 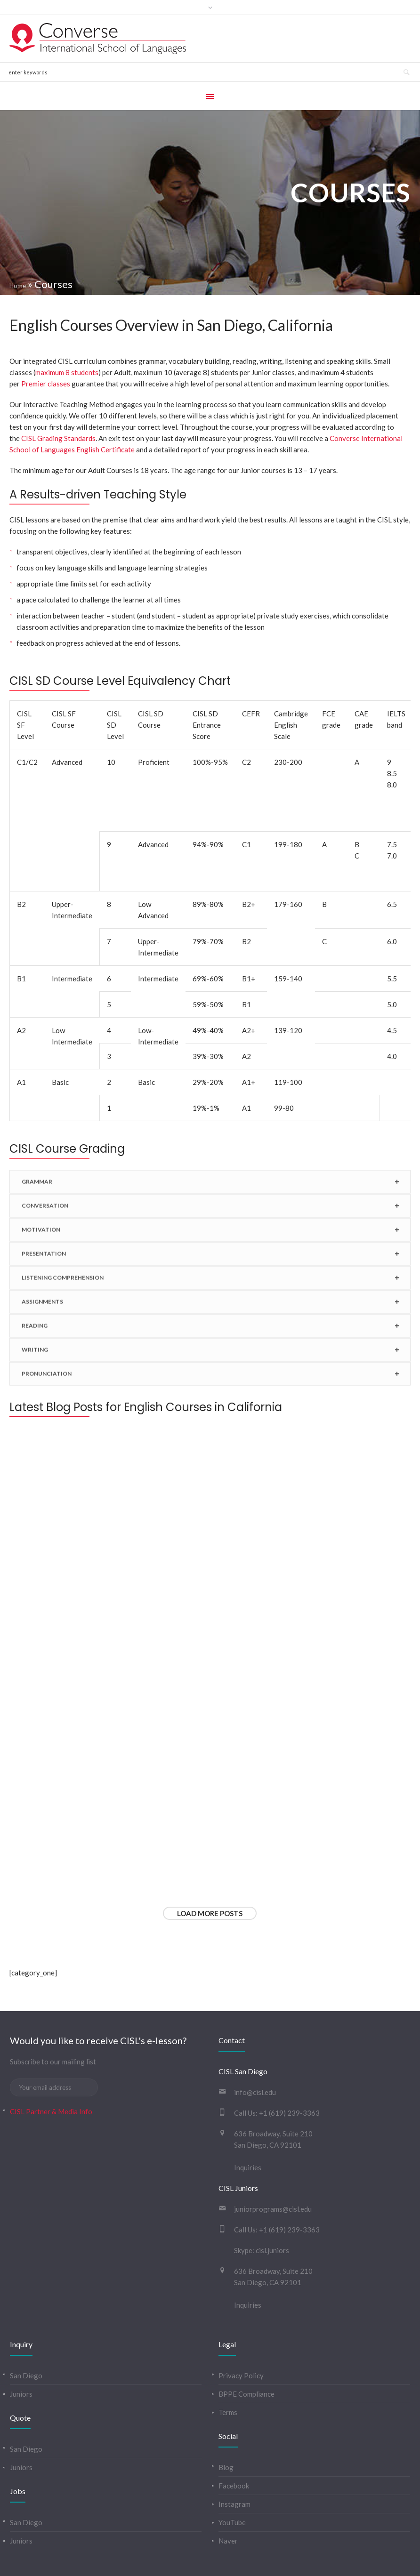 What do you see at coordinates (66, 372) in the screenshot?
I see `maximum 8 students` at bounding box center [66, 372].